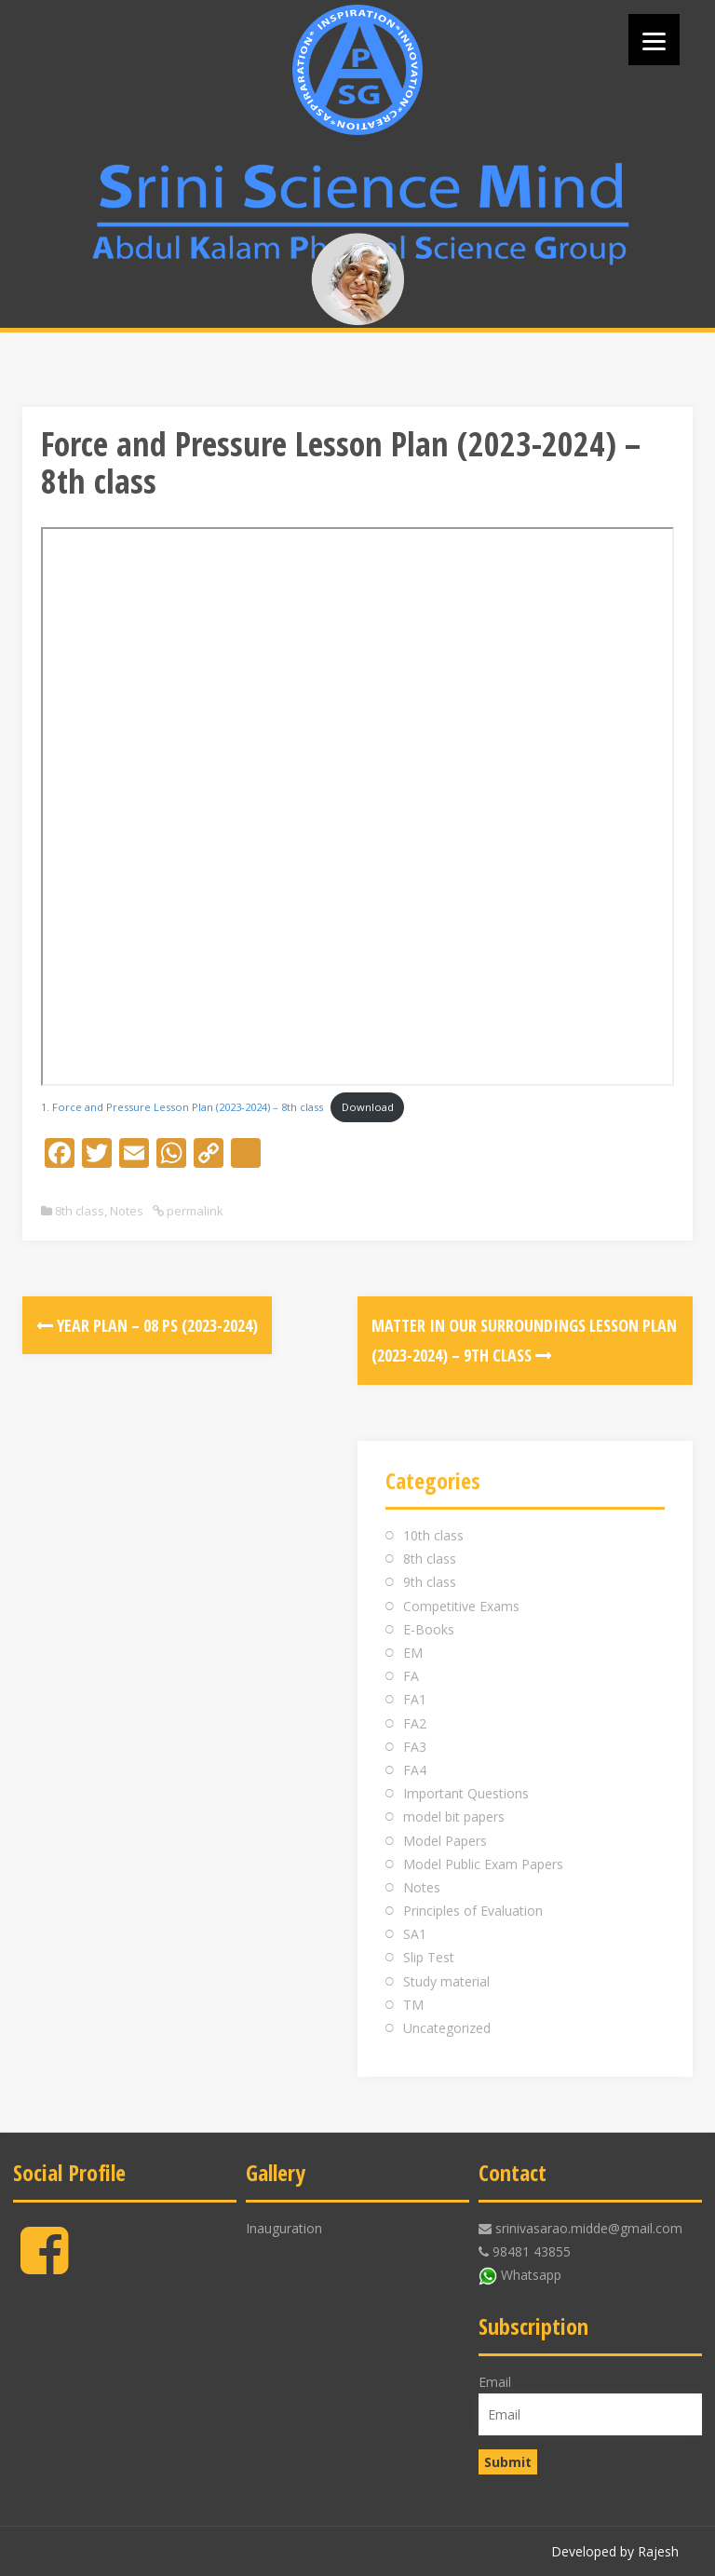 The width and height of the screenshot is (715, 2576). Describe the element at coordinates (411, 1676) in the screenshot. I see `FA` at that location.